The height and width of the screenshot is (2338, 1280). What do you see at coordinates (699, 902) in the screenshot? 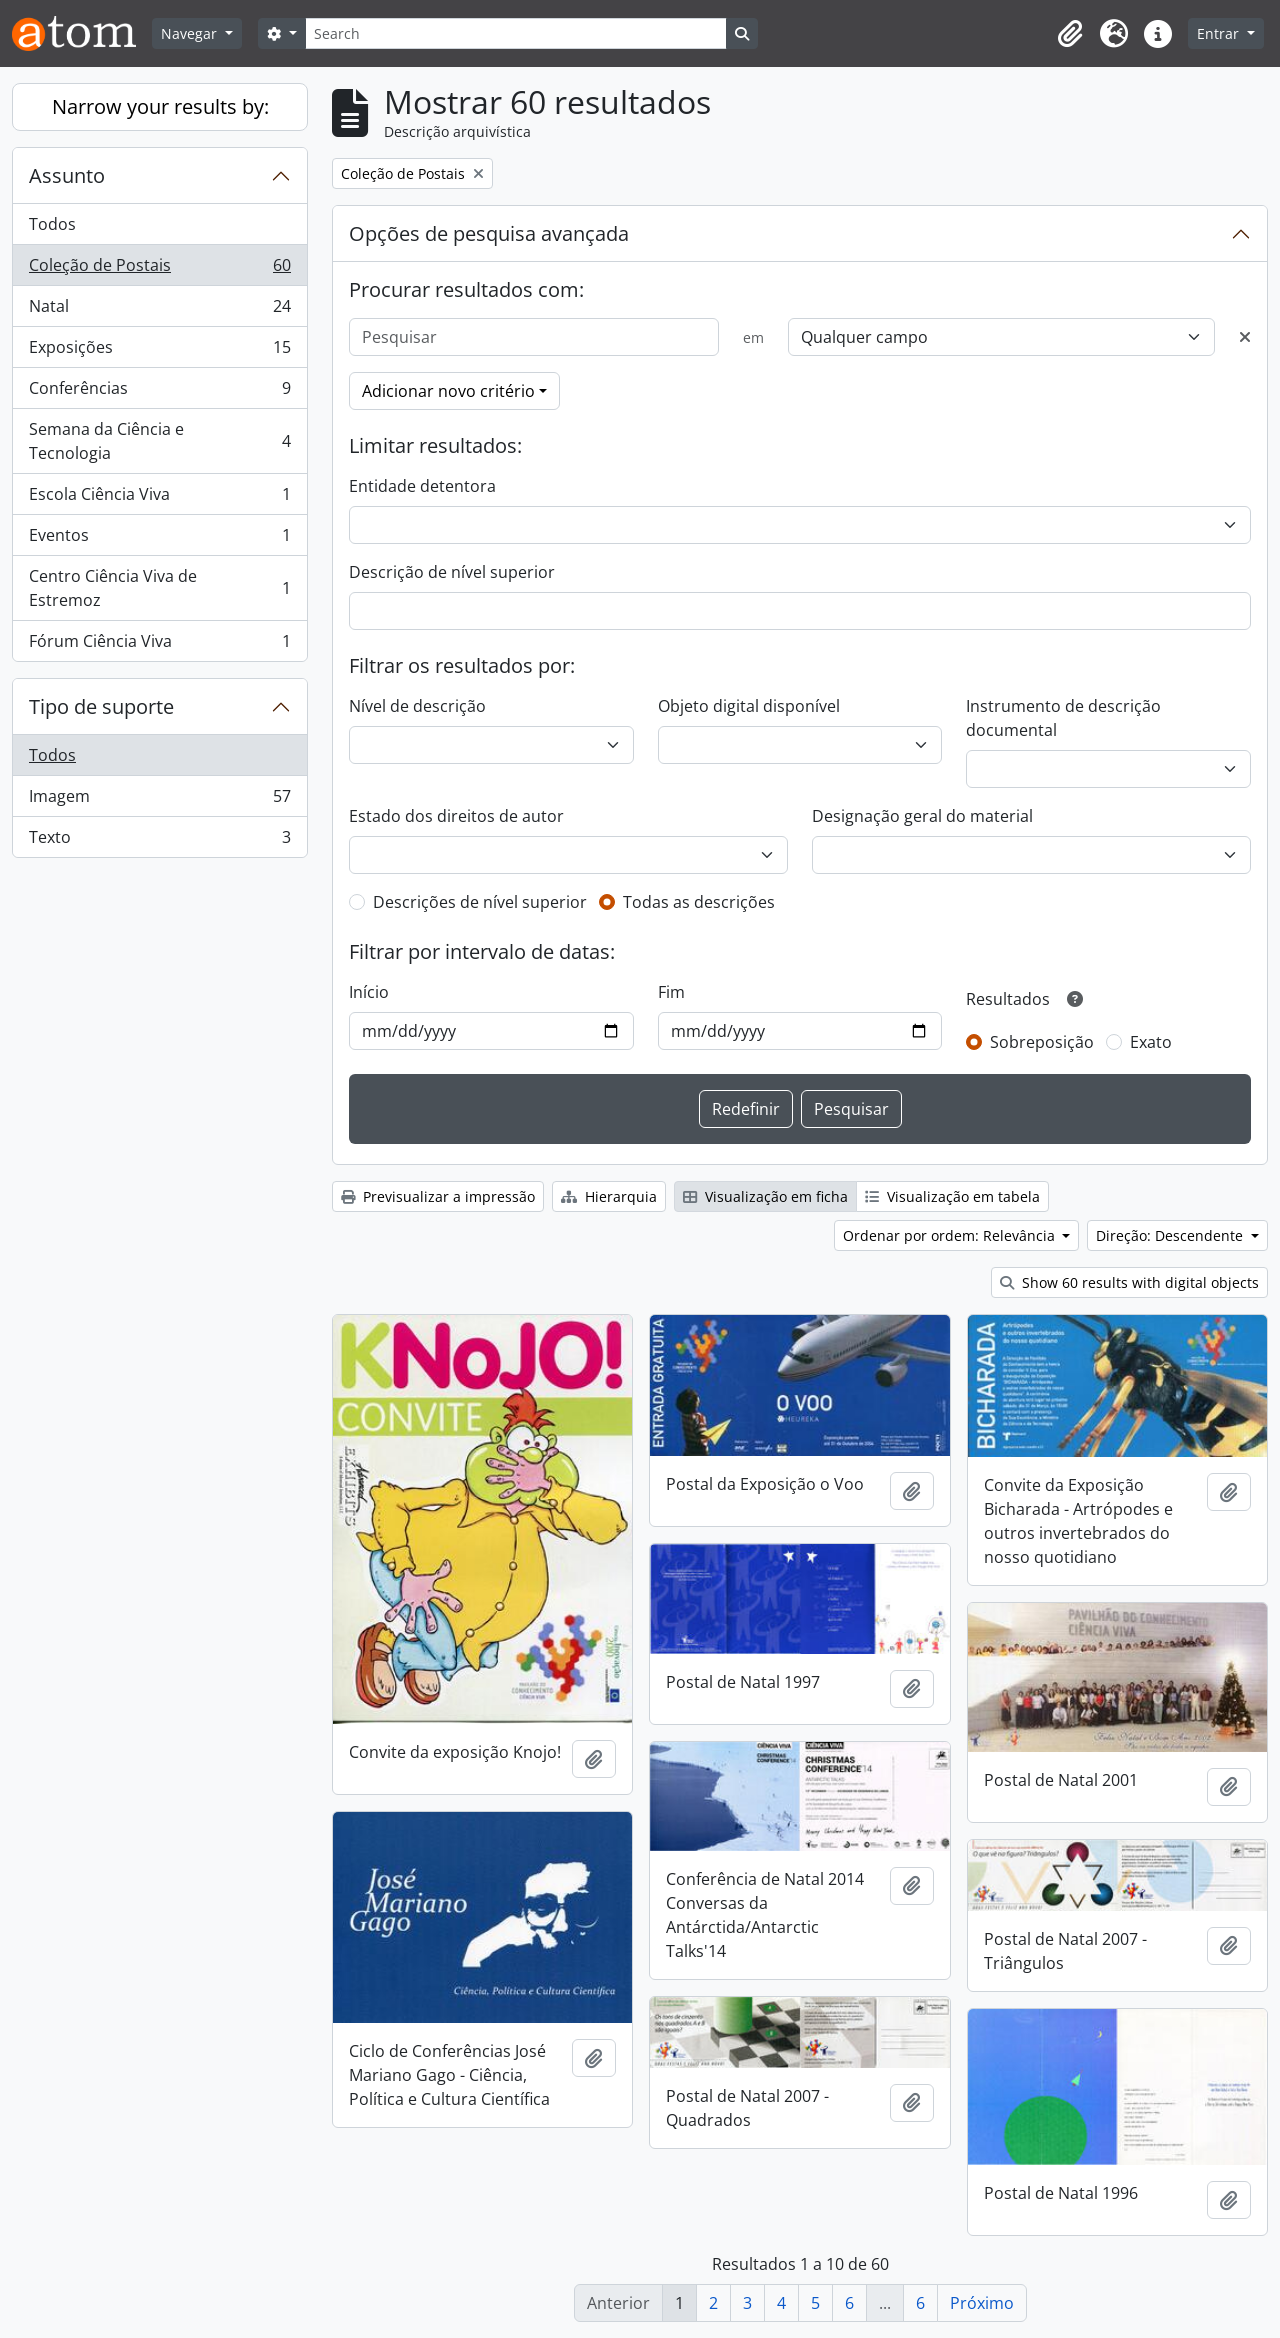
I see `Todas as descrições` at bounding box center [699, 902].